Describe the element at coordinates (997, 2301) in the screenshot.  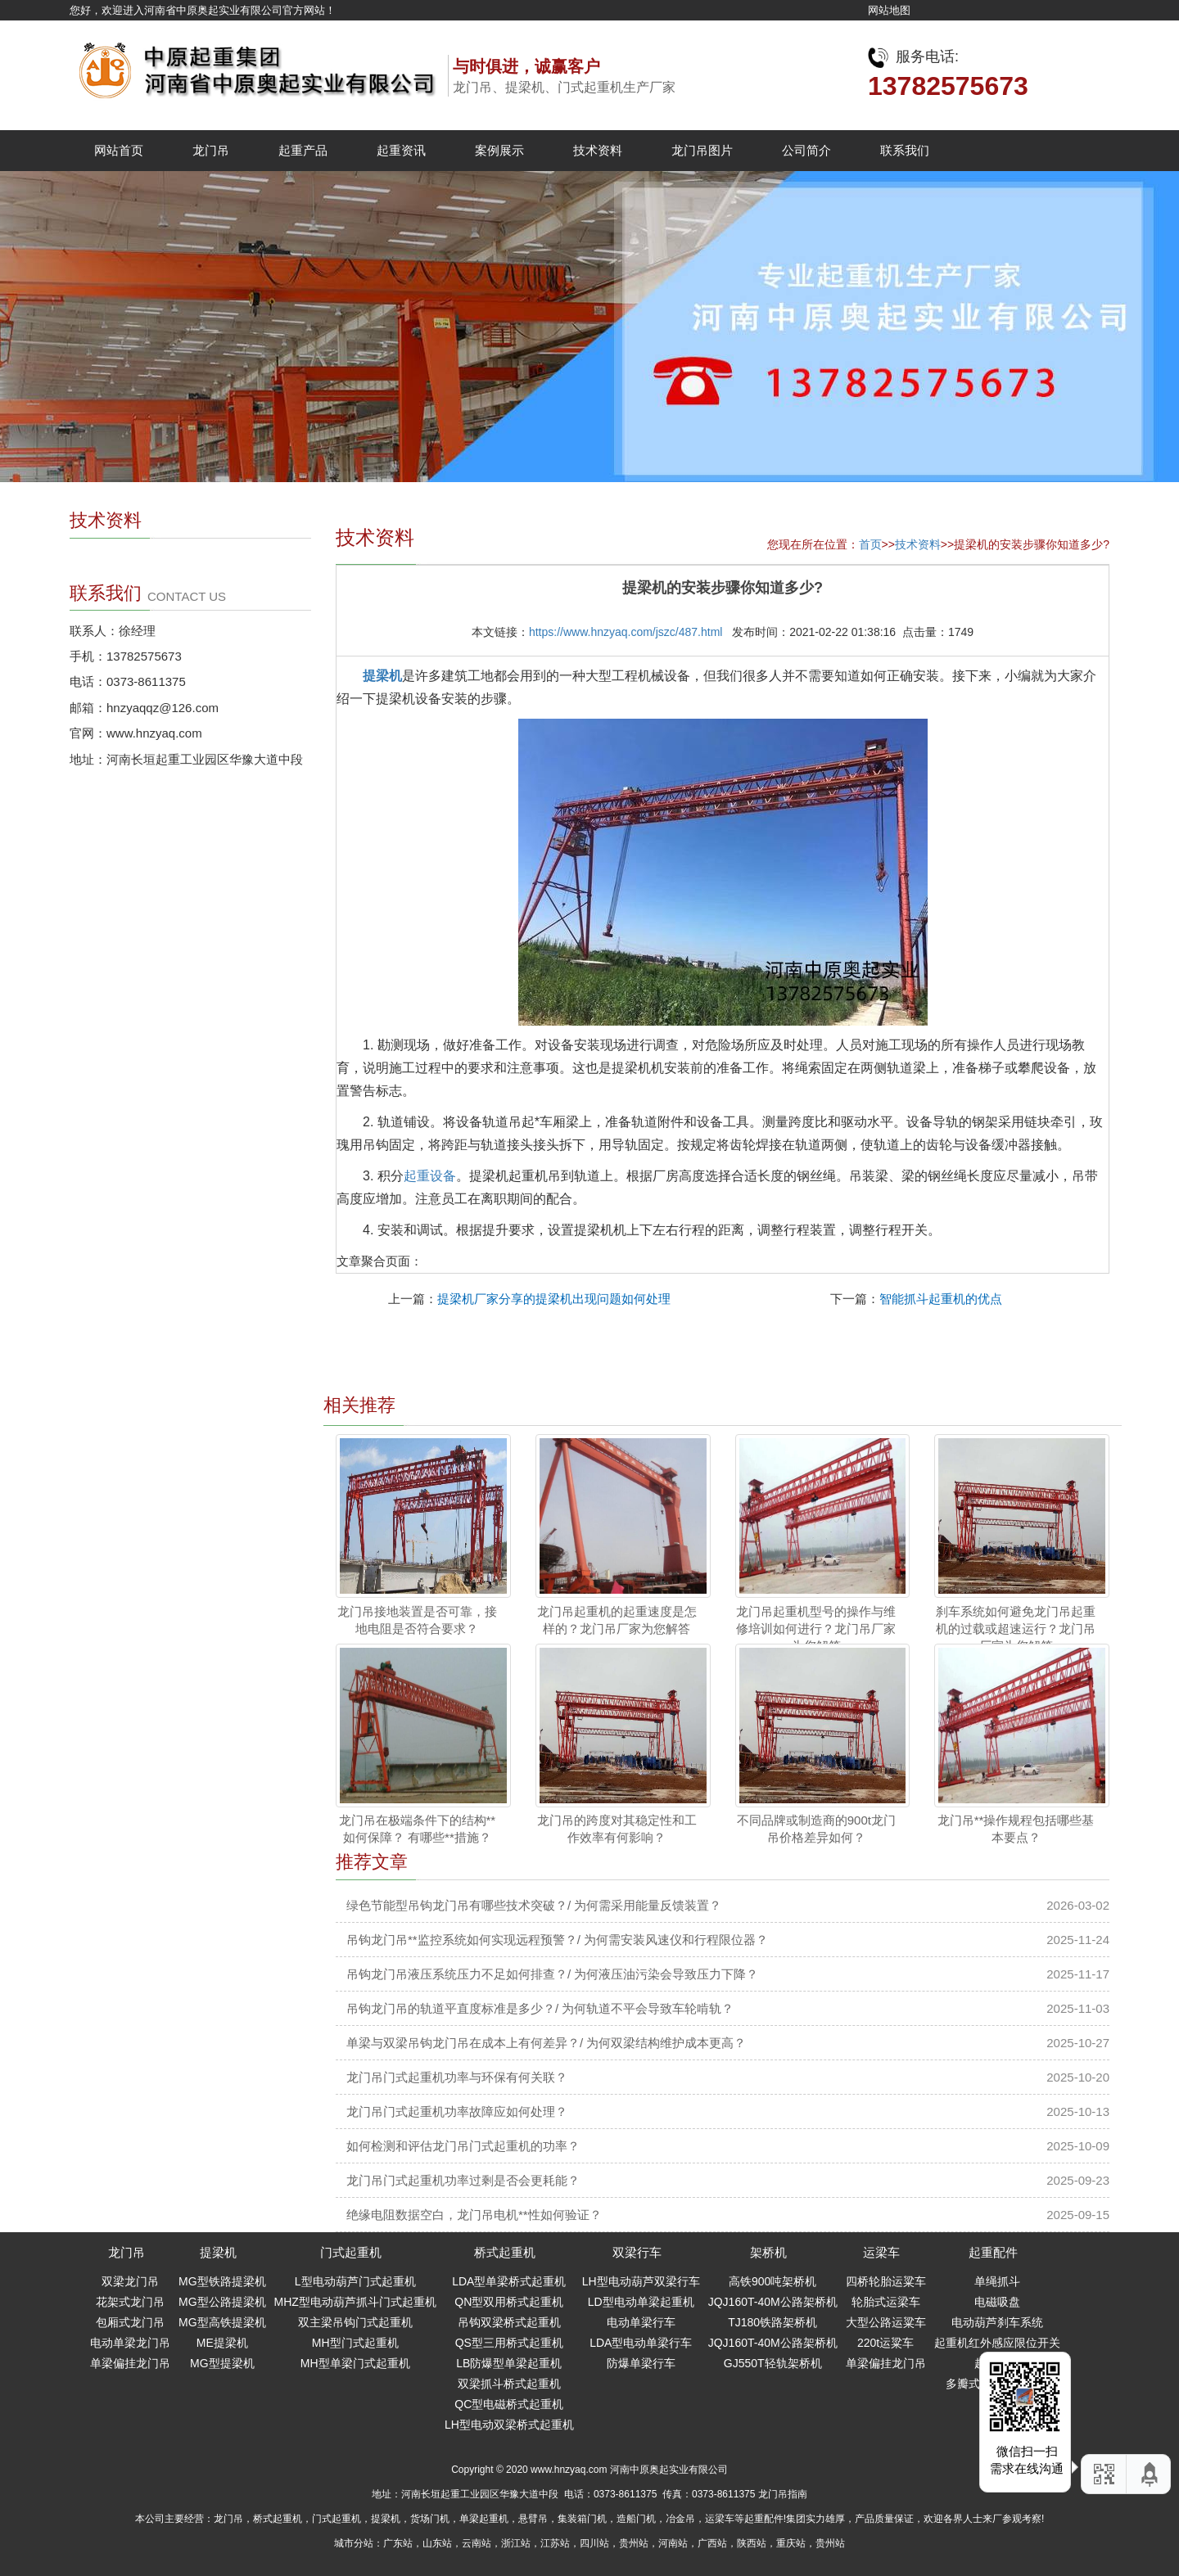
I see `电磁吸盘` at that location.